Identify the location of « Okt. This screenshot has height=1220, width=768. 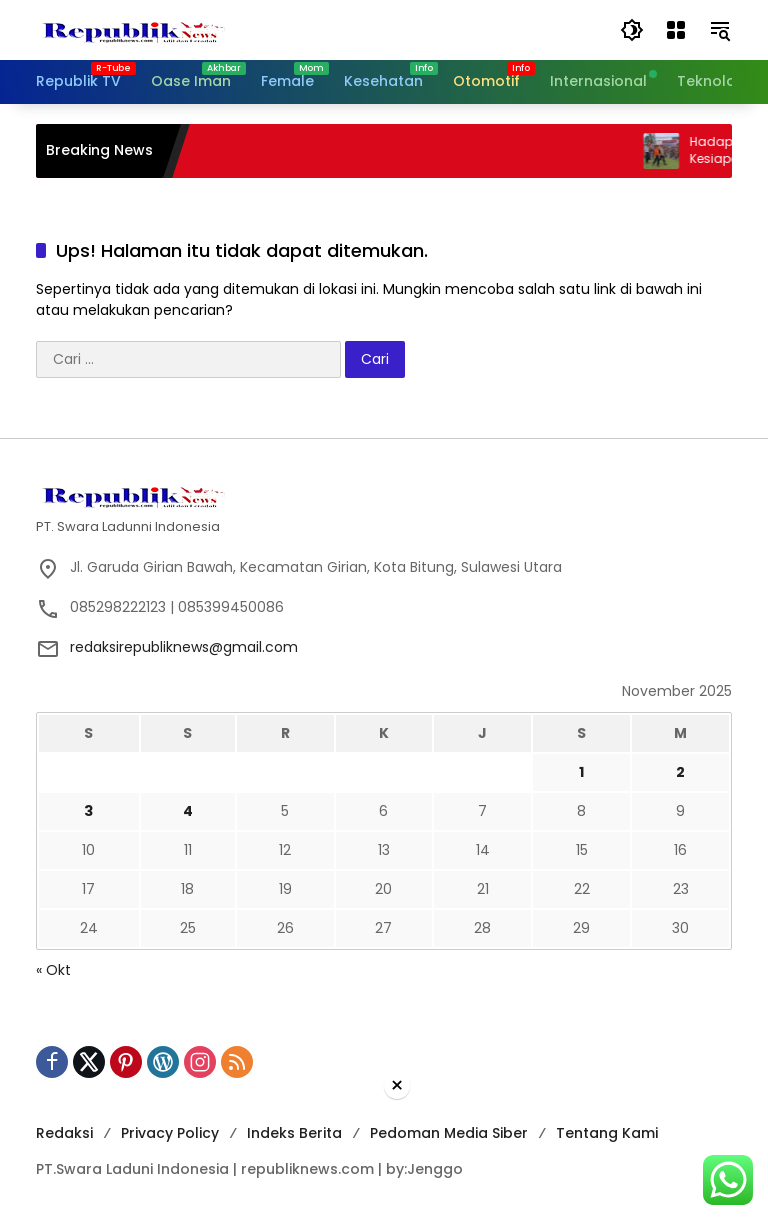
(53, 970).